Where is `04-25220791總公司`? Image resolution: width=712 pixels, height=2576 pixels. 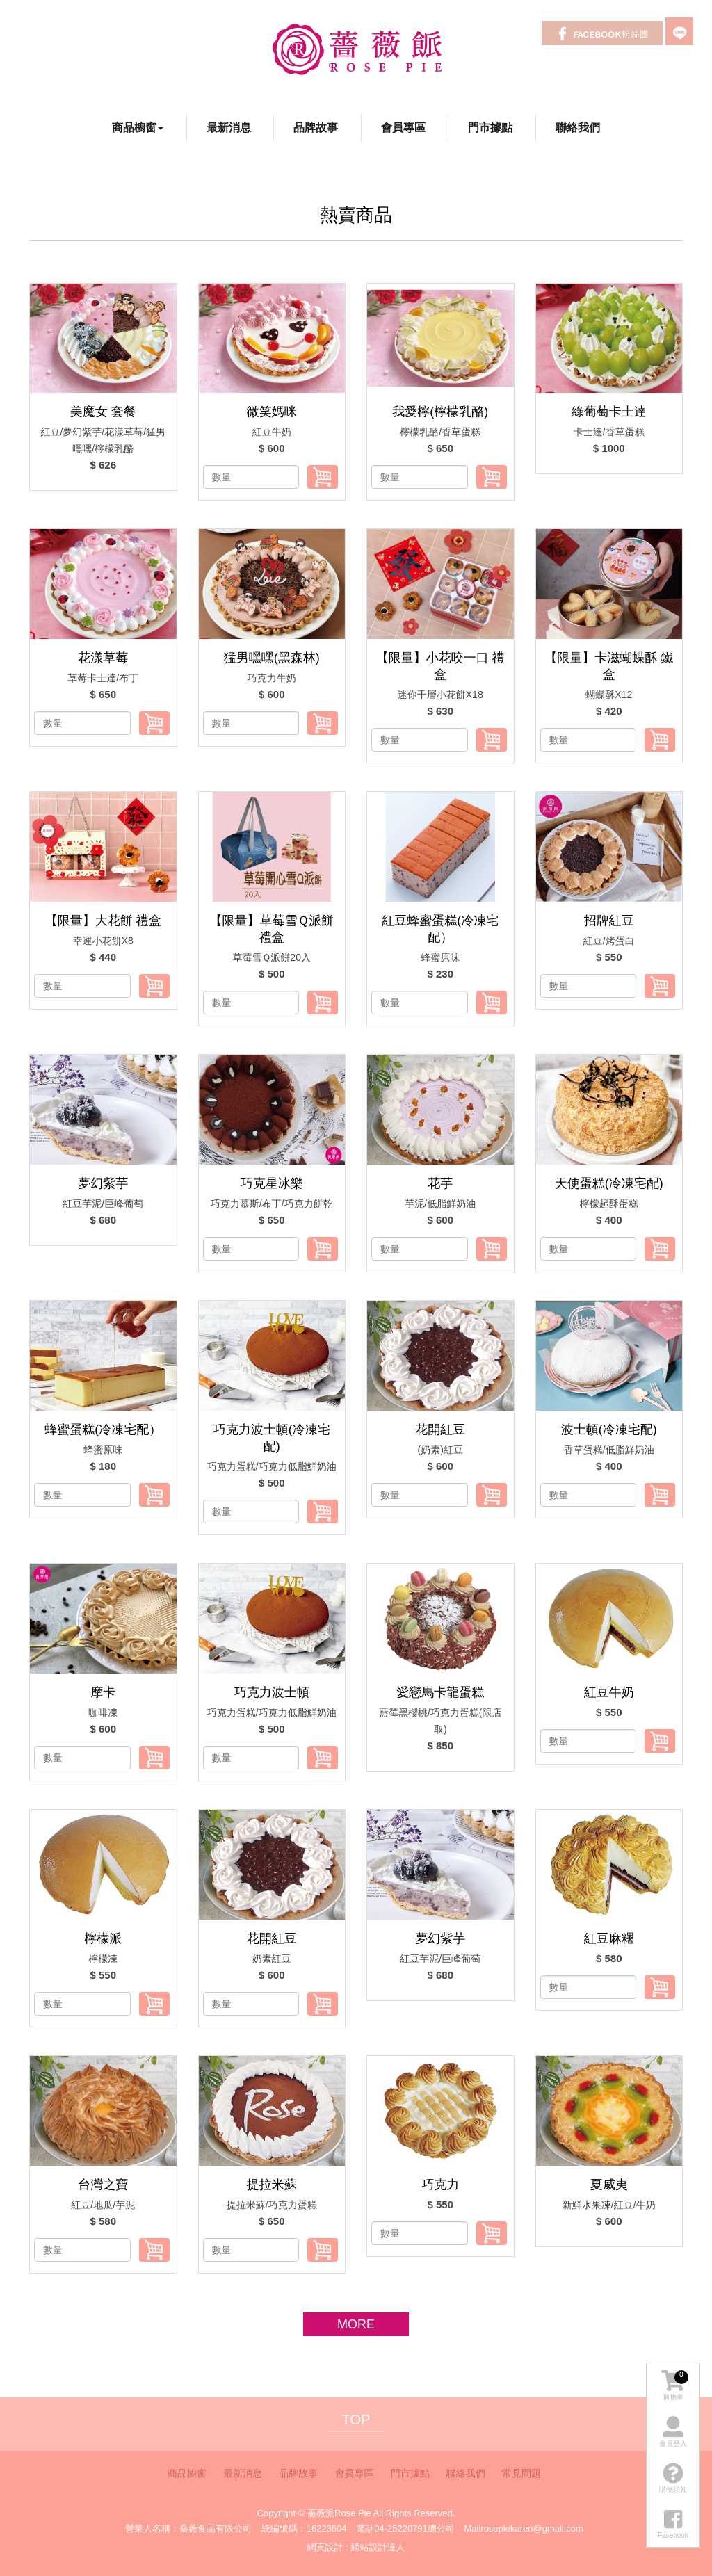
04-25220791總公司 is located at coordinates (414, 2528).